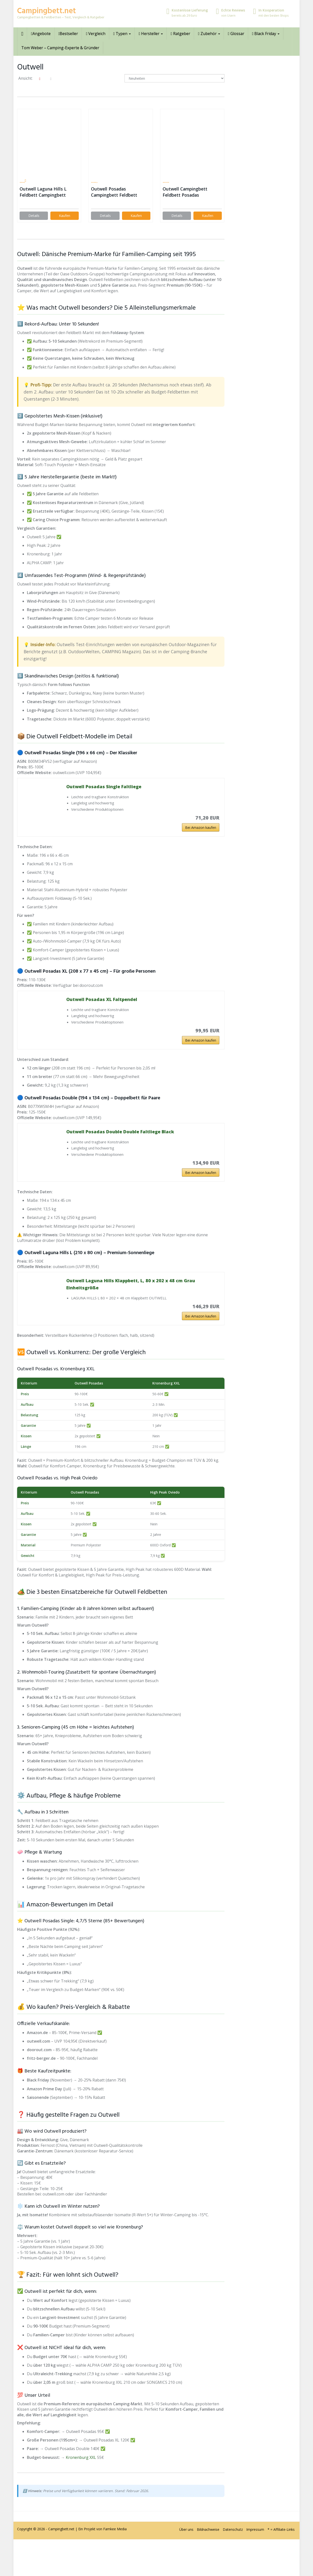 This screenshot has height=2576, width=313. I want to click on Glossar, so click(236, 33).